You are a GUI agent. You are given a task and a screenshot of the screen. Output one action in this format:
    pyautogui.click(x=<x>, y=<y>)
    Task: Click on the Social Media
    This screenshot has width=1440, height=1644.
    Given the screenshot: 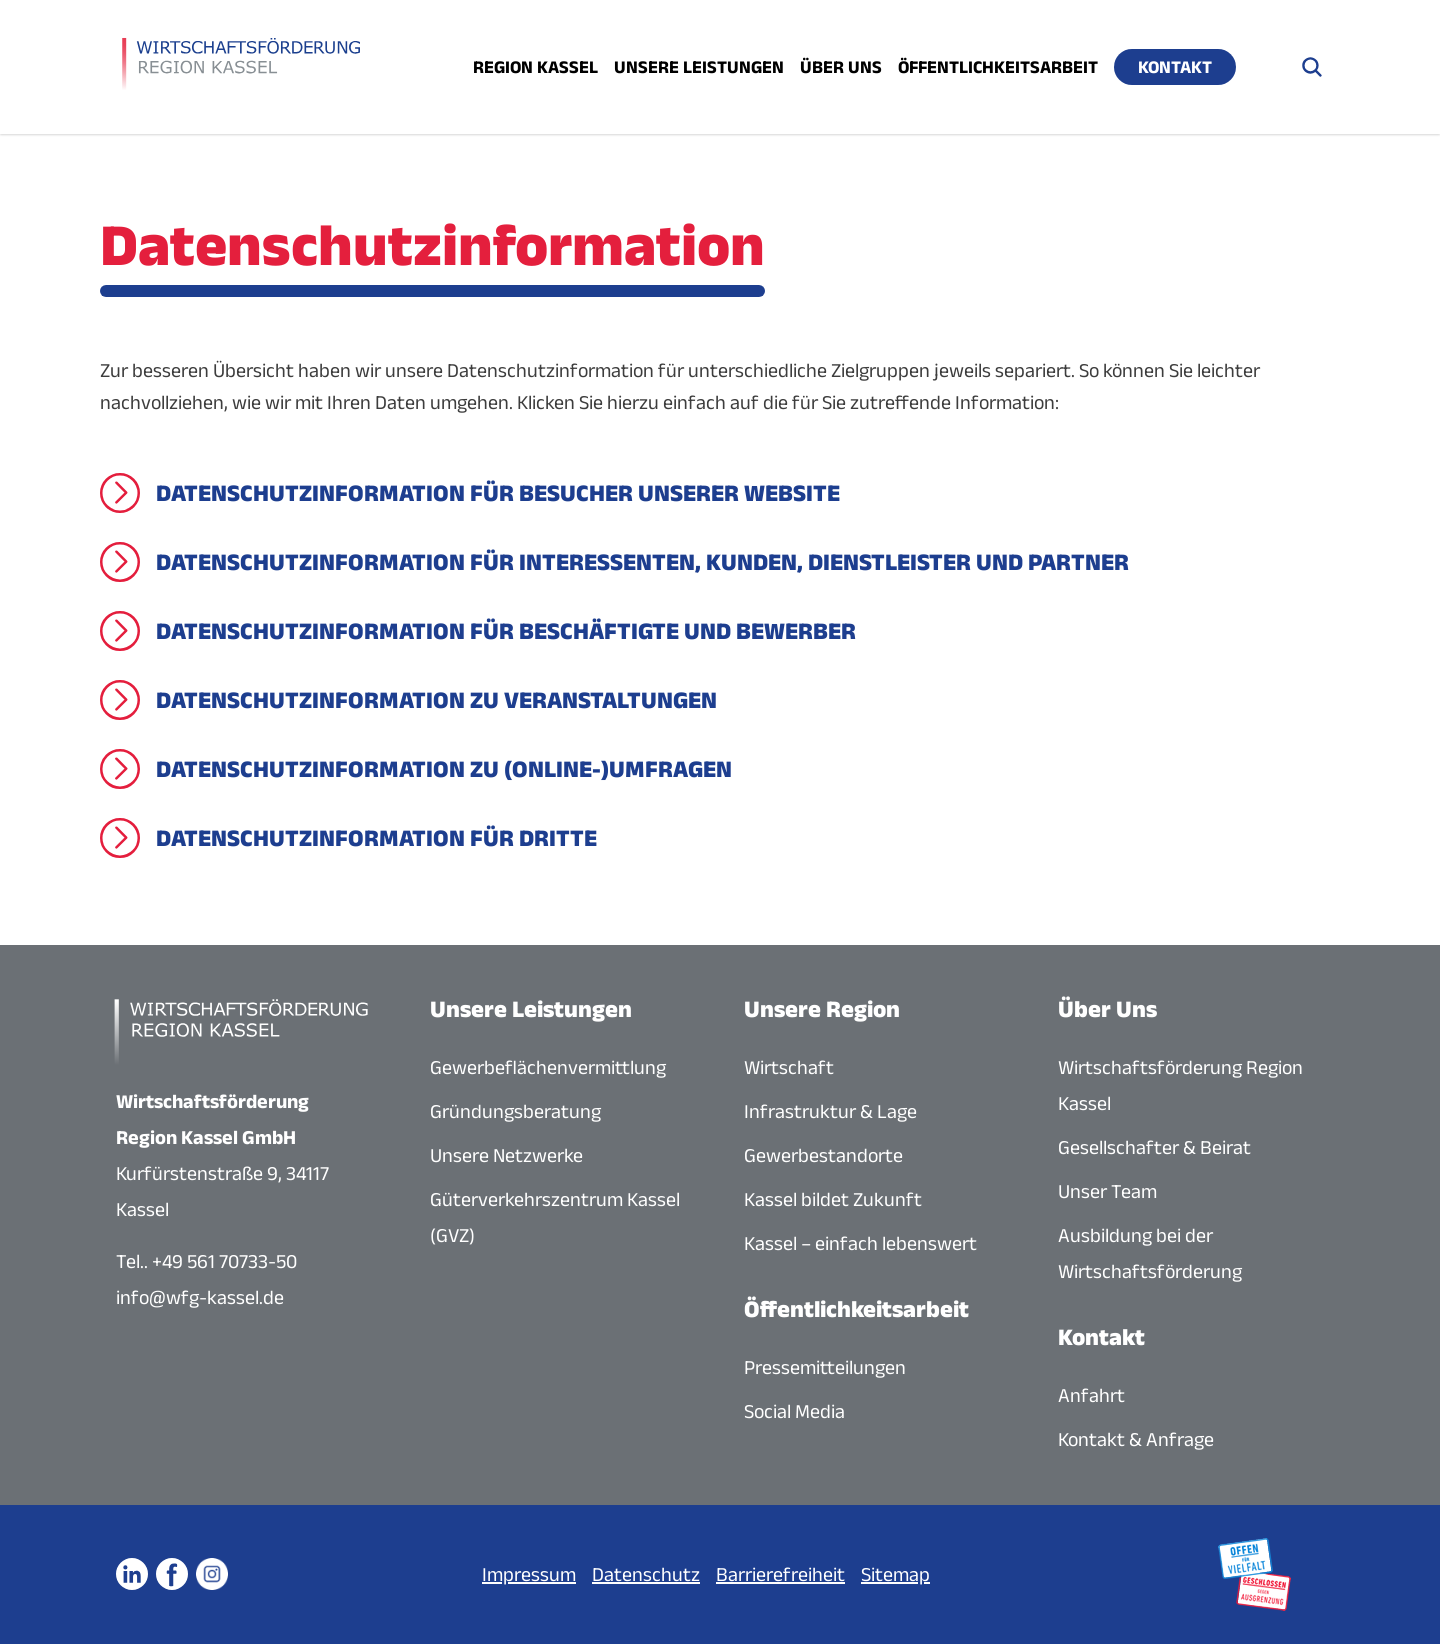 What is the action you would take?
    pyautogui.click(x=794, y=1411)
    